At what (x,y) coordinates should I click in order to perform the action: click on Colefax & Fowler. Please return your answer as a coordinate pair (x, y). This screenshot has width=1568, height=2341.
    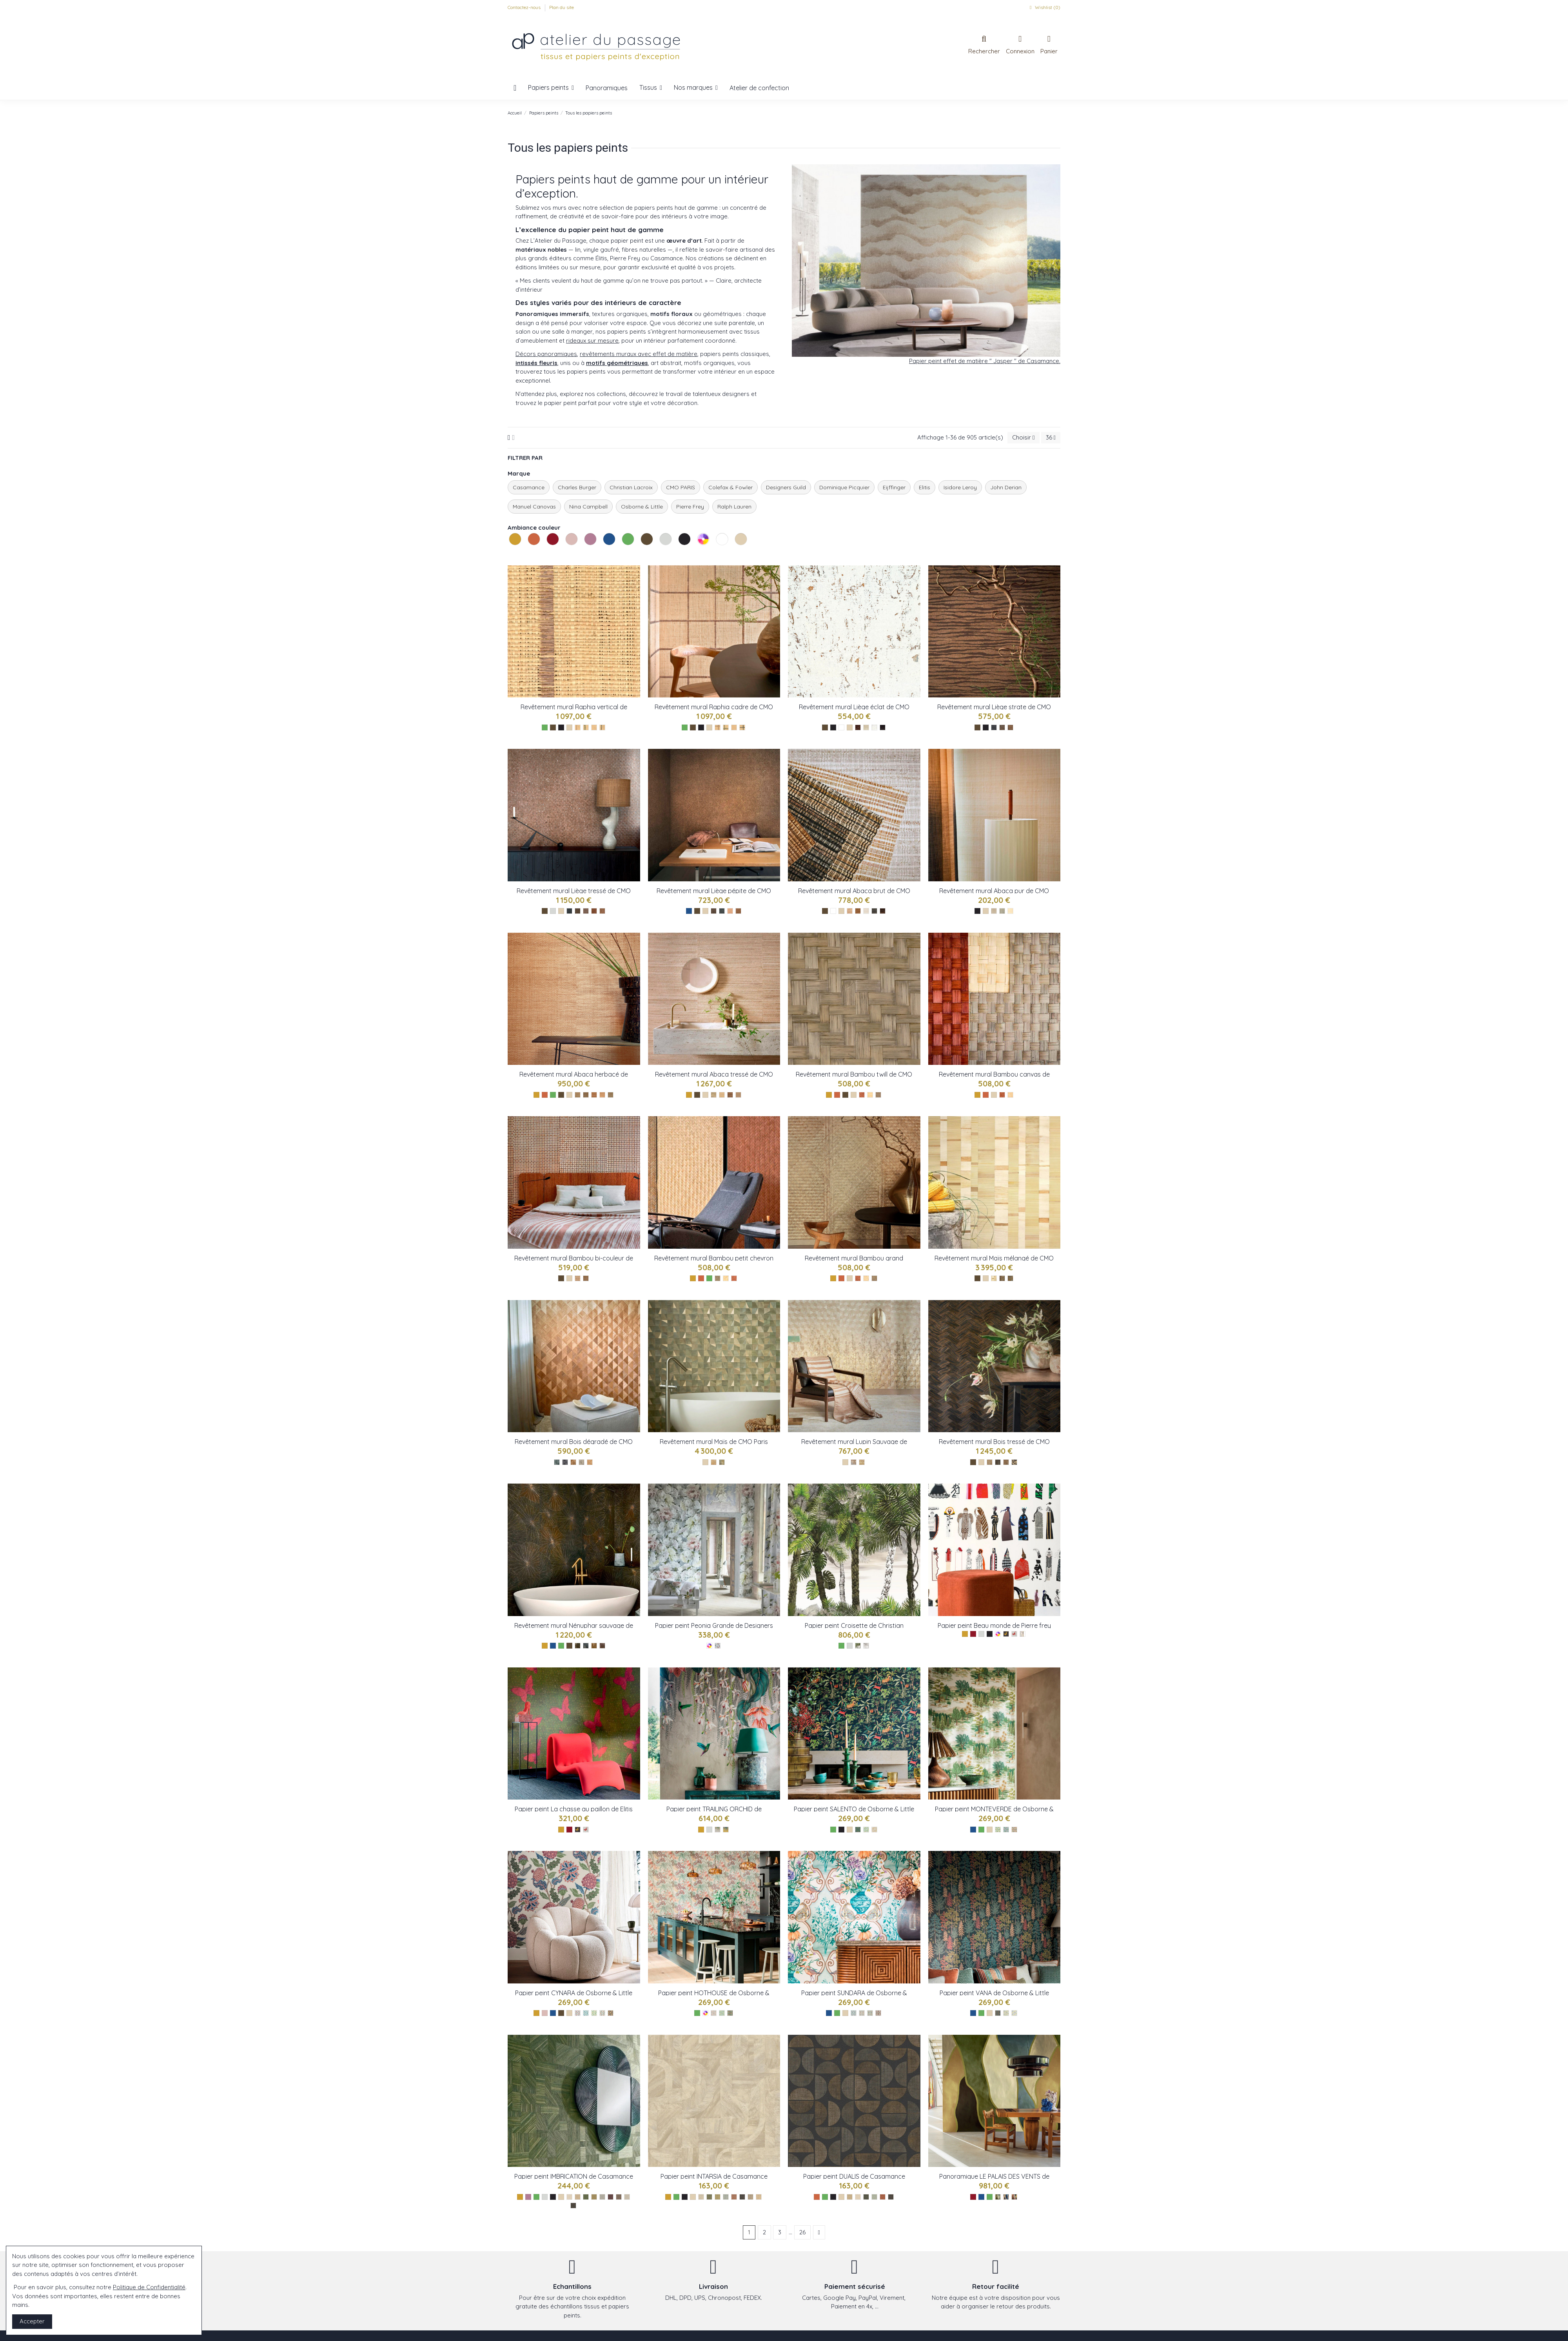
    Looking at the image, I should click on (730, 487).